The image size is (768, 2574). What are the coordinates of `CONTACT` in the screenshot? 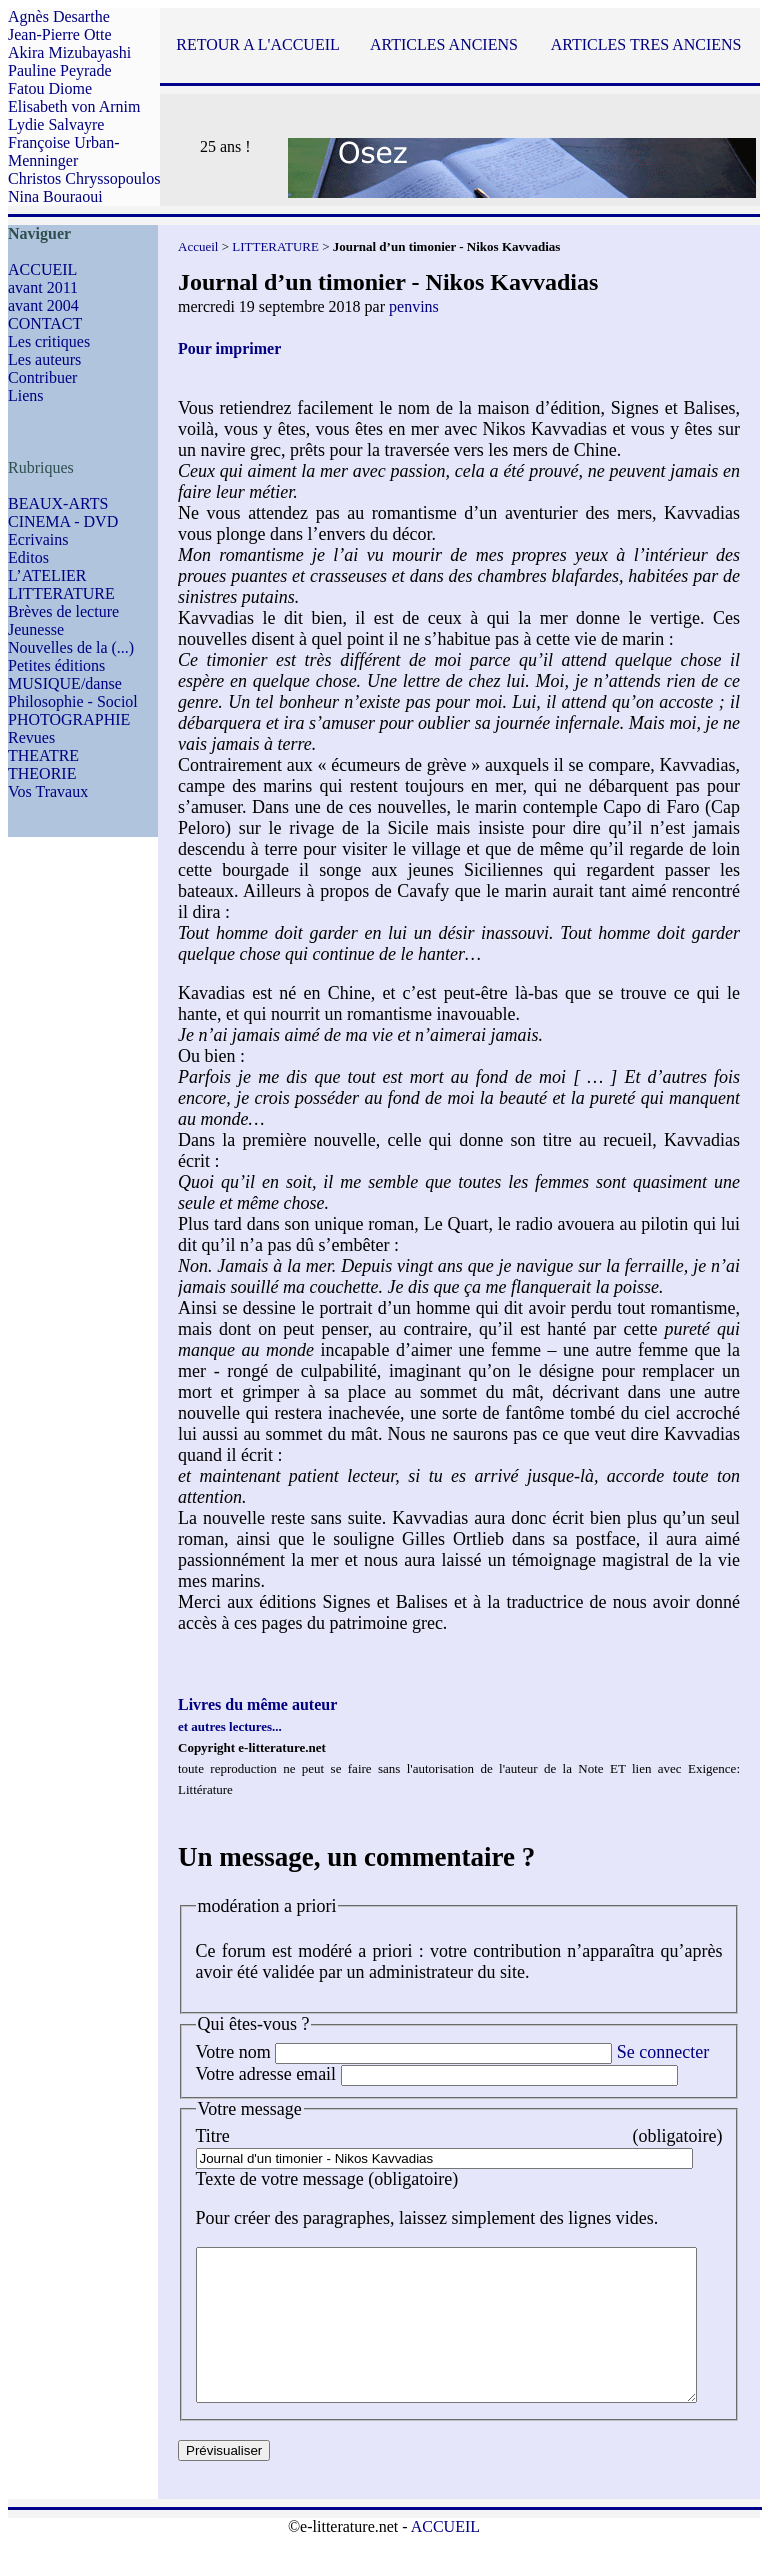 It's located at (45, 323).